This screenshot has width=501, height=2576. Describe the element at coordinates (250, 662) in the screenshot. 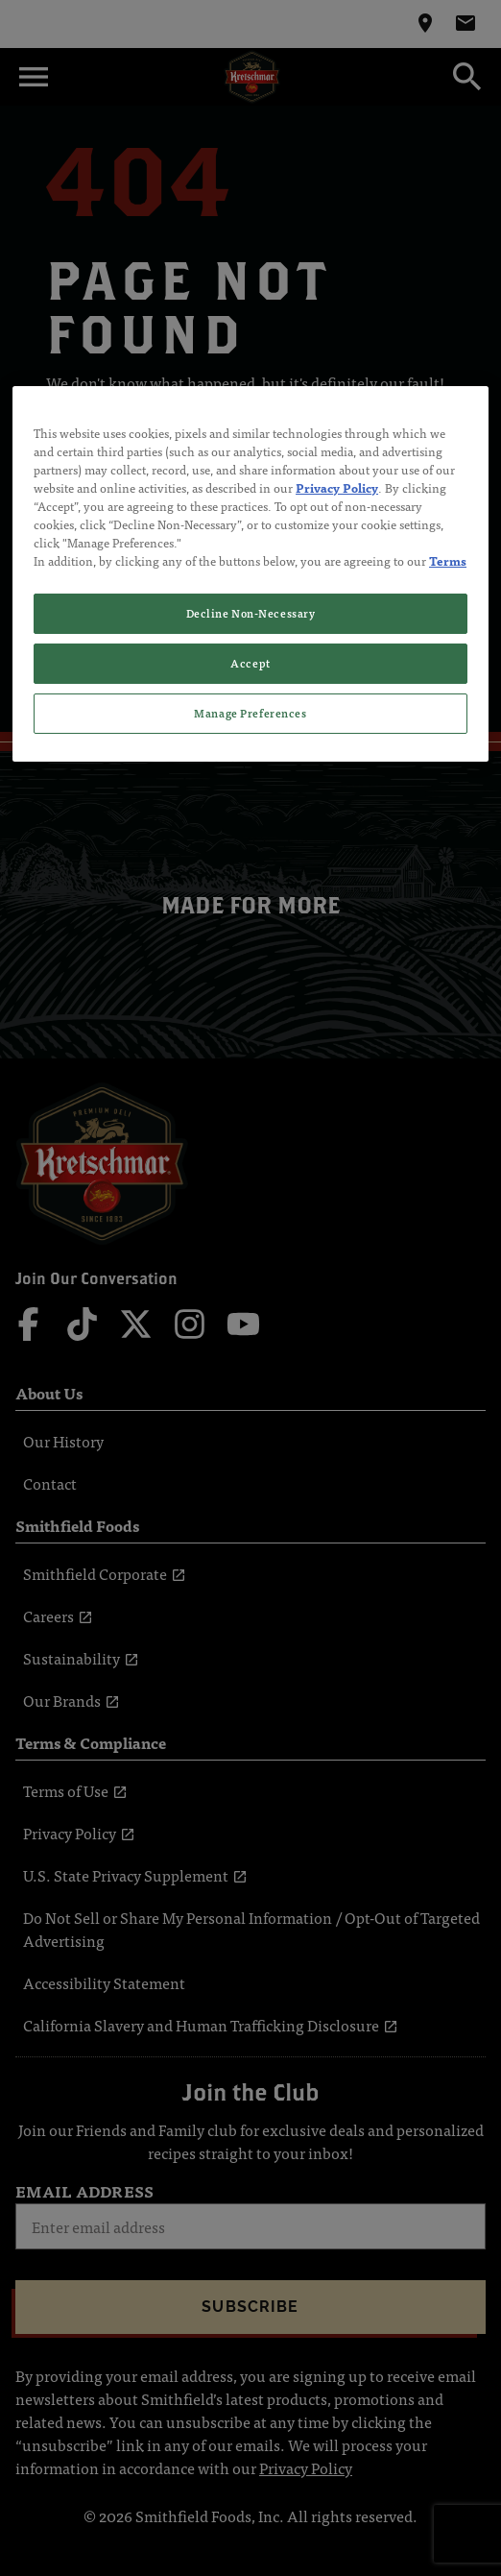

I see `Accept` at that location.